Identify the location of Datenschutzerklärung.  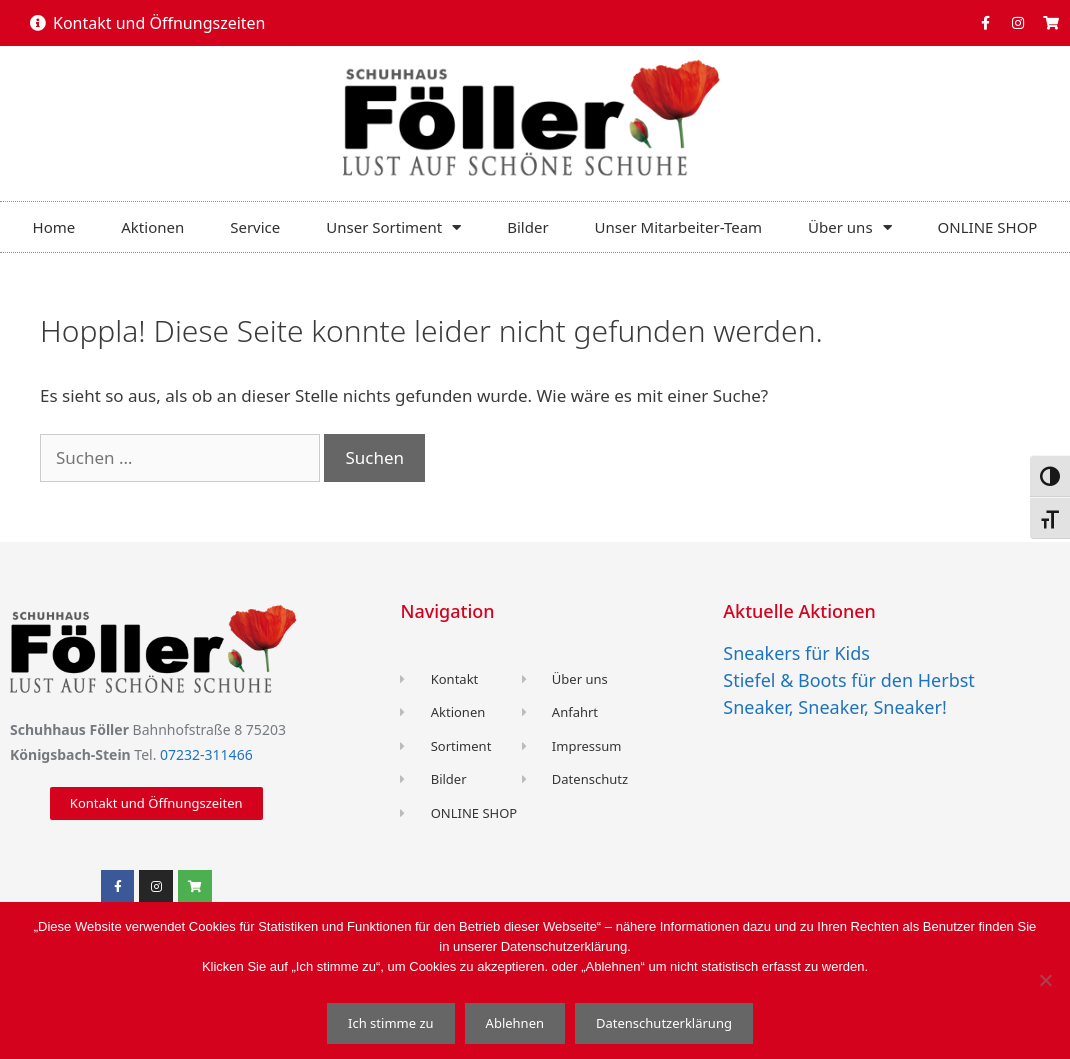
(664, 1023).